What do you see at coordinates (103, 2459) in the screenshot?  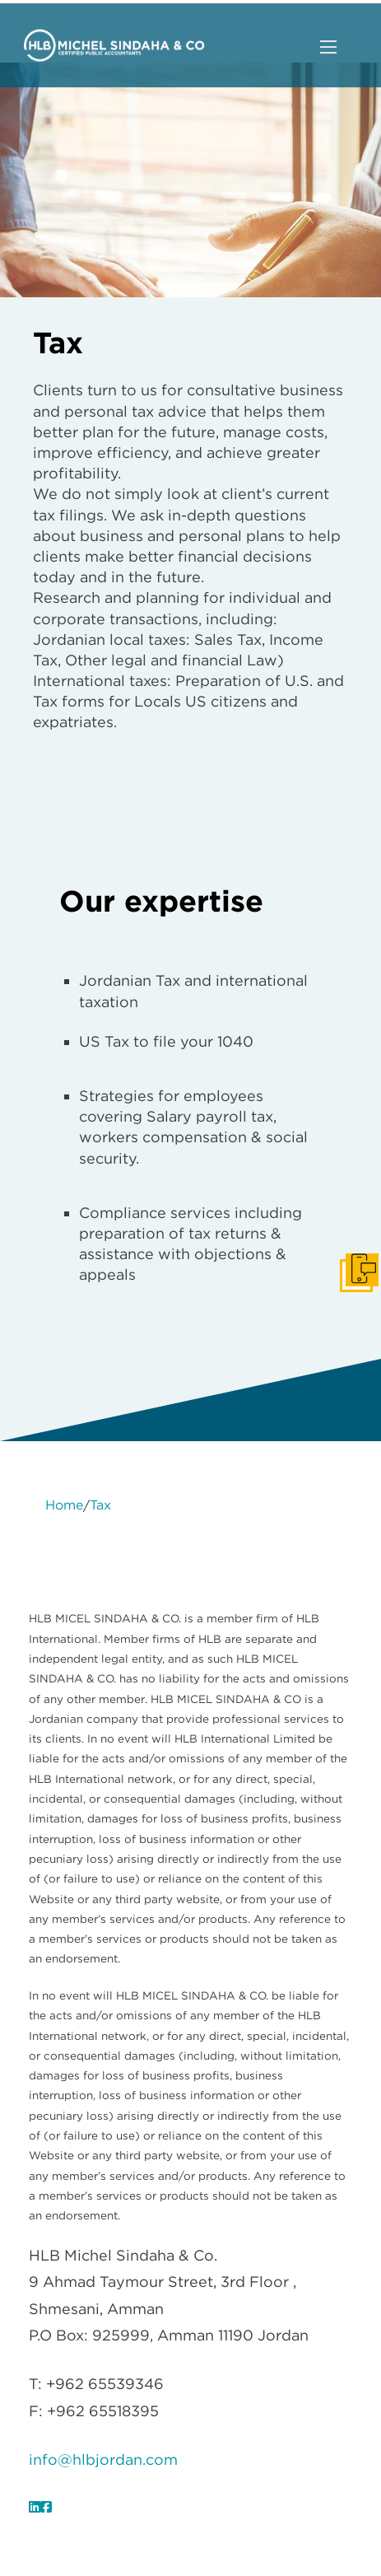 I see `info@hlbjordan.com` at bounding box center [103, 2459].